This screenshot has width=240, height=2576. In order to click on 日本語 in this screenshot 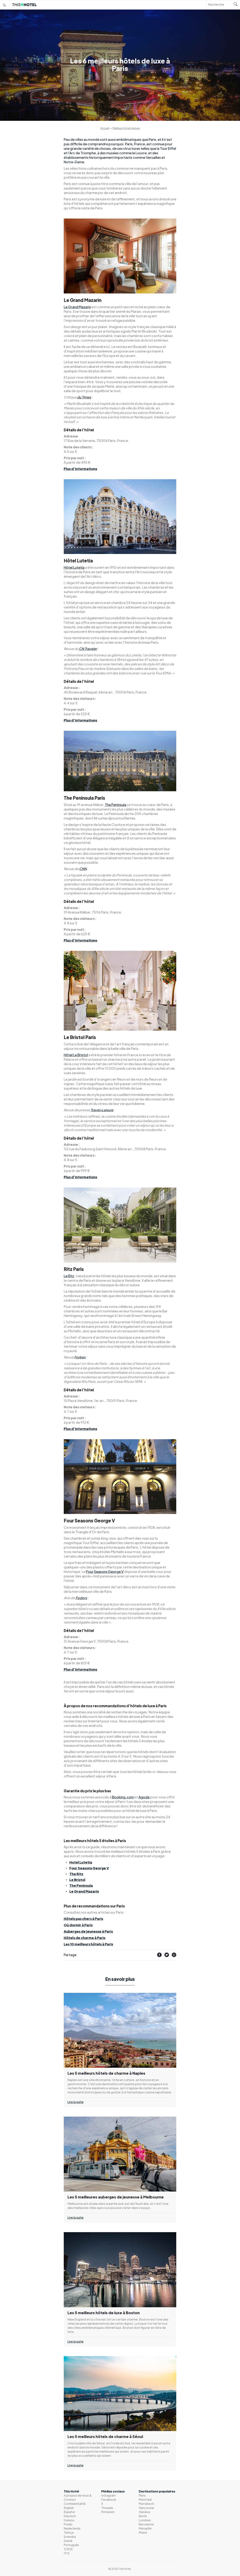, I will do `click(68, 2549)`.